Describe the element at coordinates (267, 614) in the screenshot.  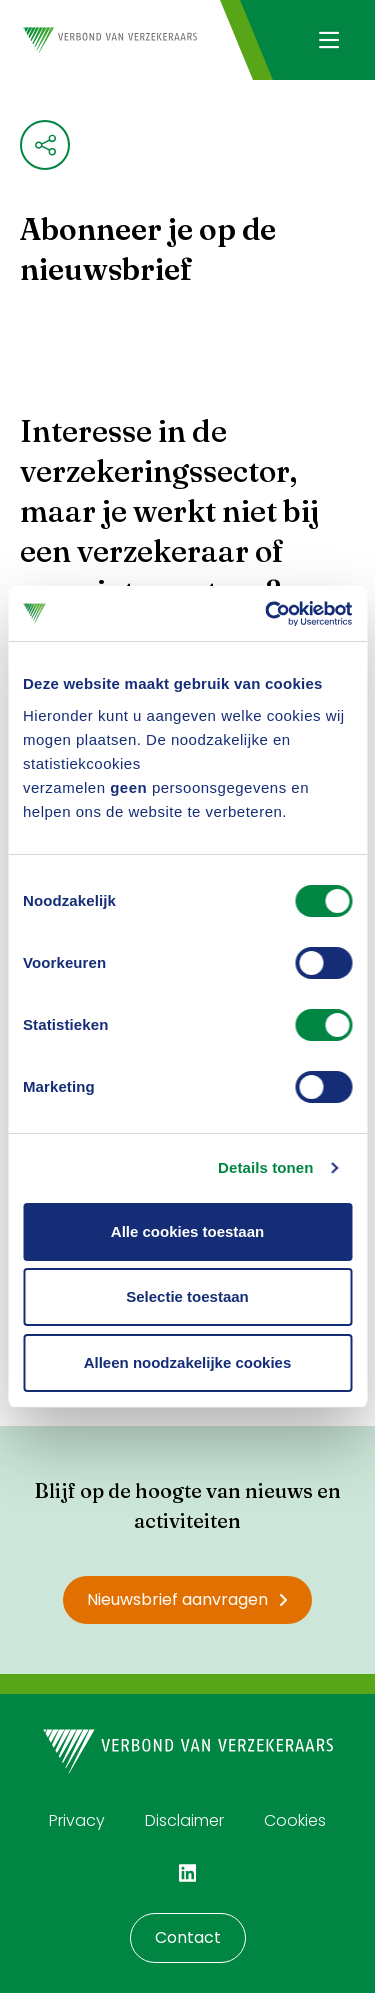
I see `[Cookiebot by Usercentrics - opens in a new window]` at that location.